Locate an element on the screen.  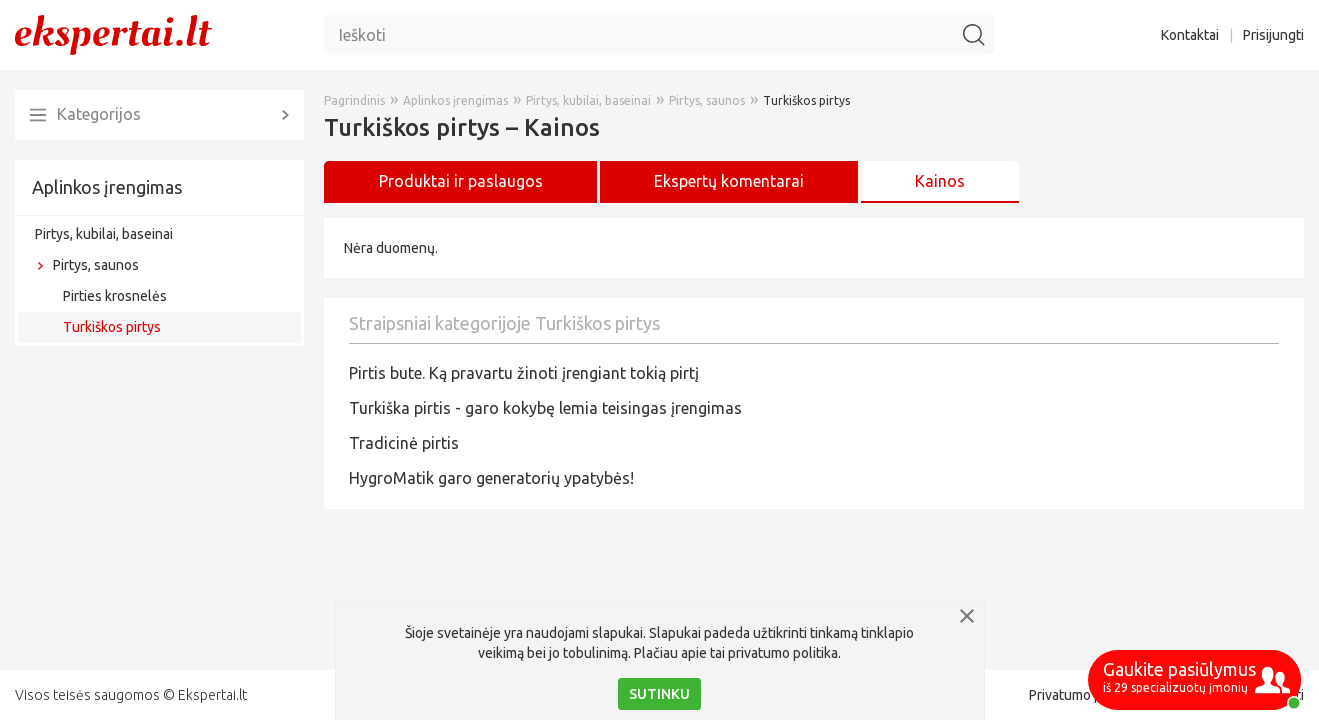
Kontaktai is located at coordinates (1190, 35).